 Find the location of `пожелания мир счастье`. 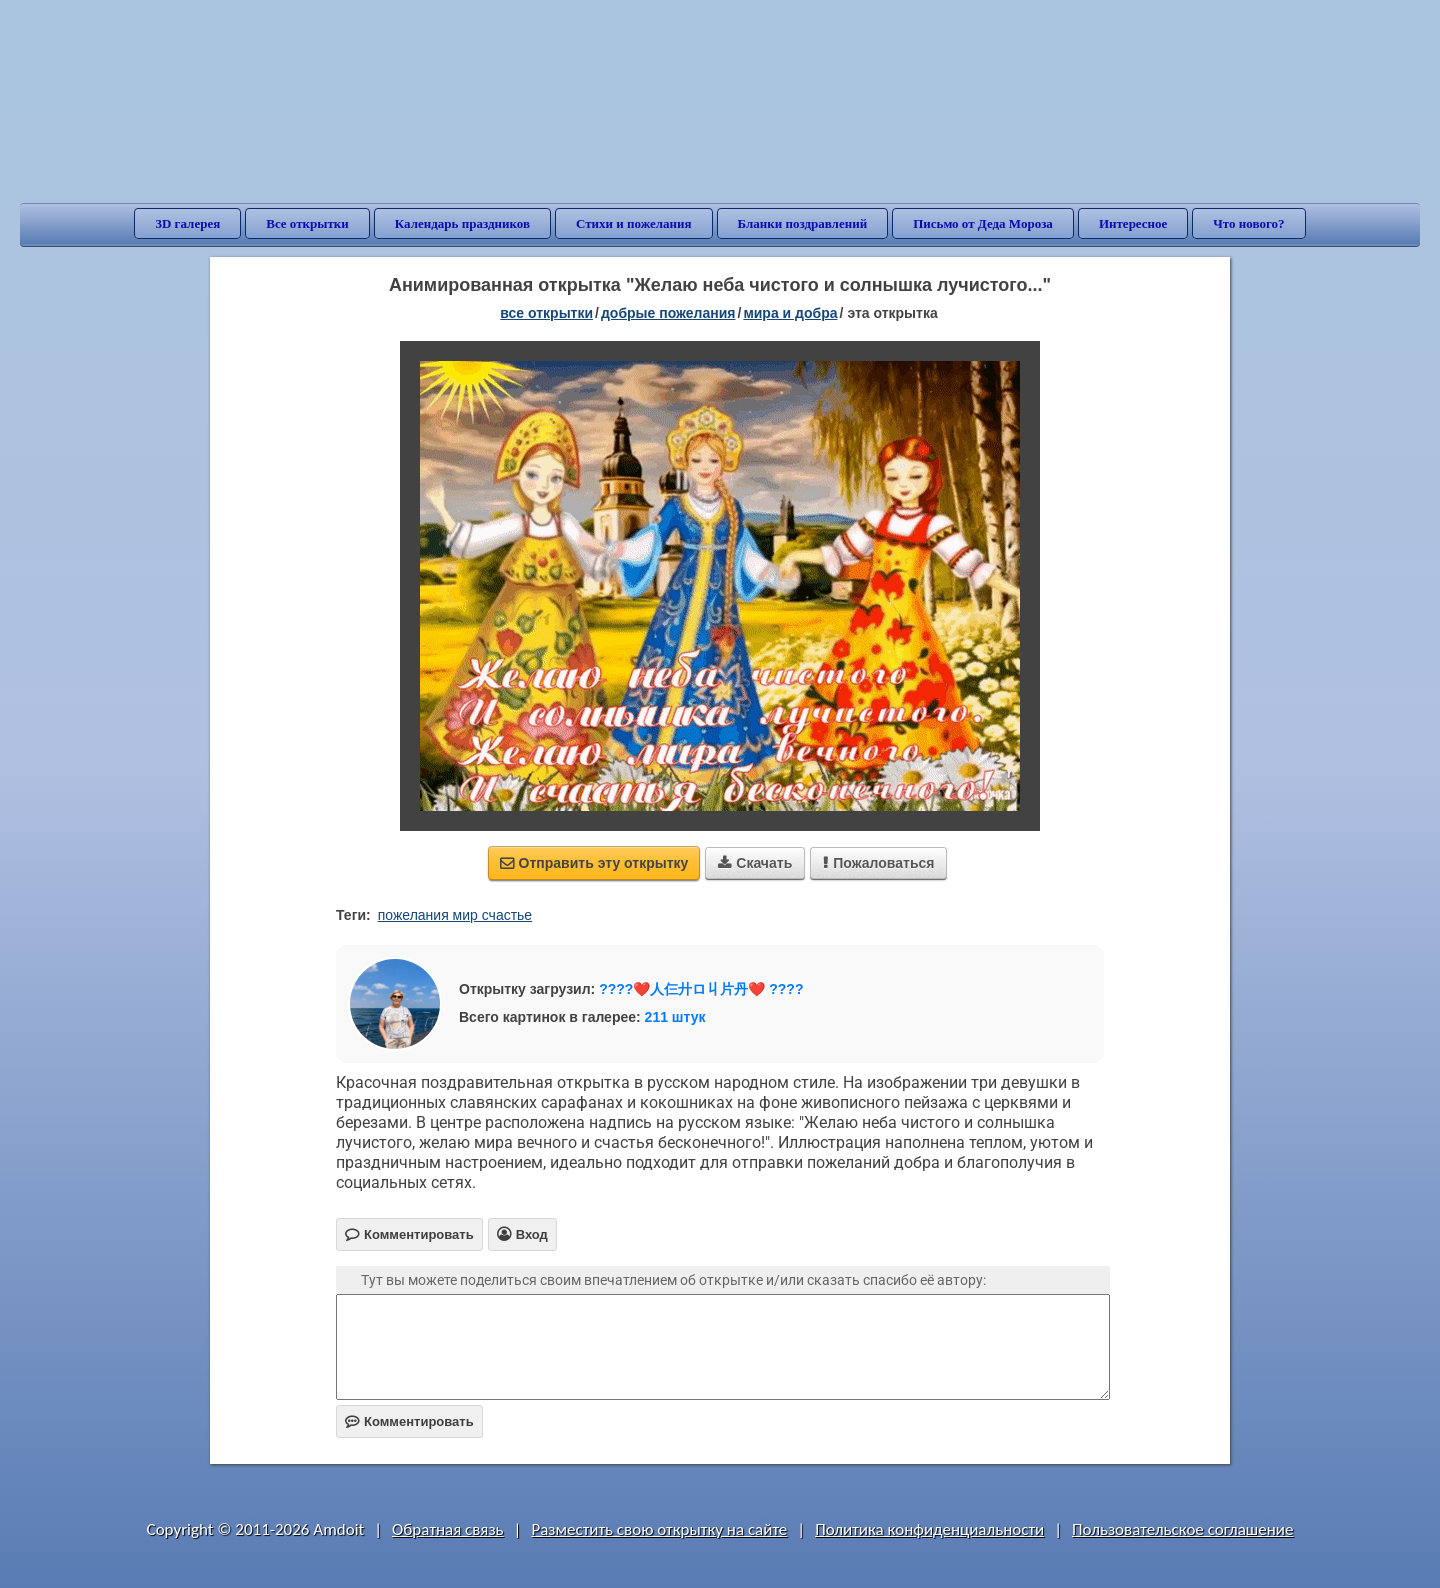

пожелания мир счастье is located at coordinates (455, 915).